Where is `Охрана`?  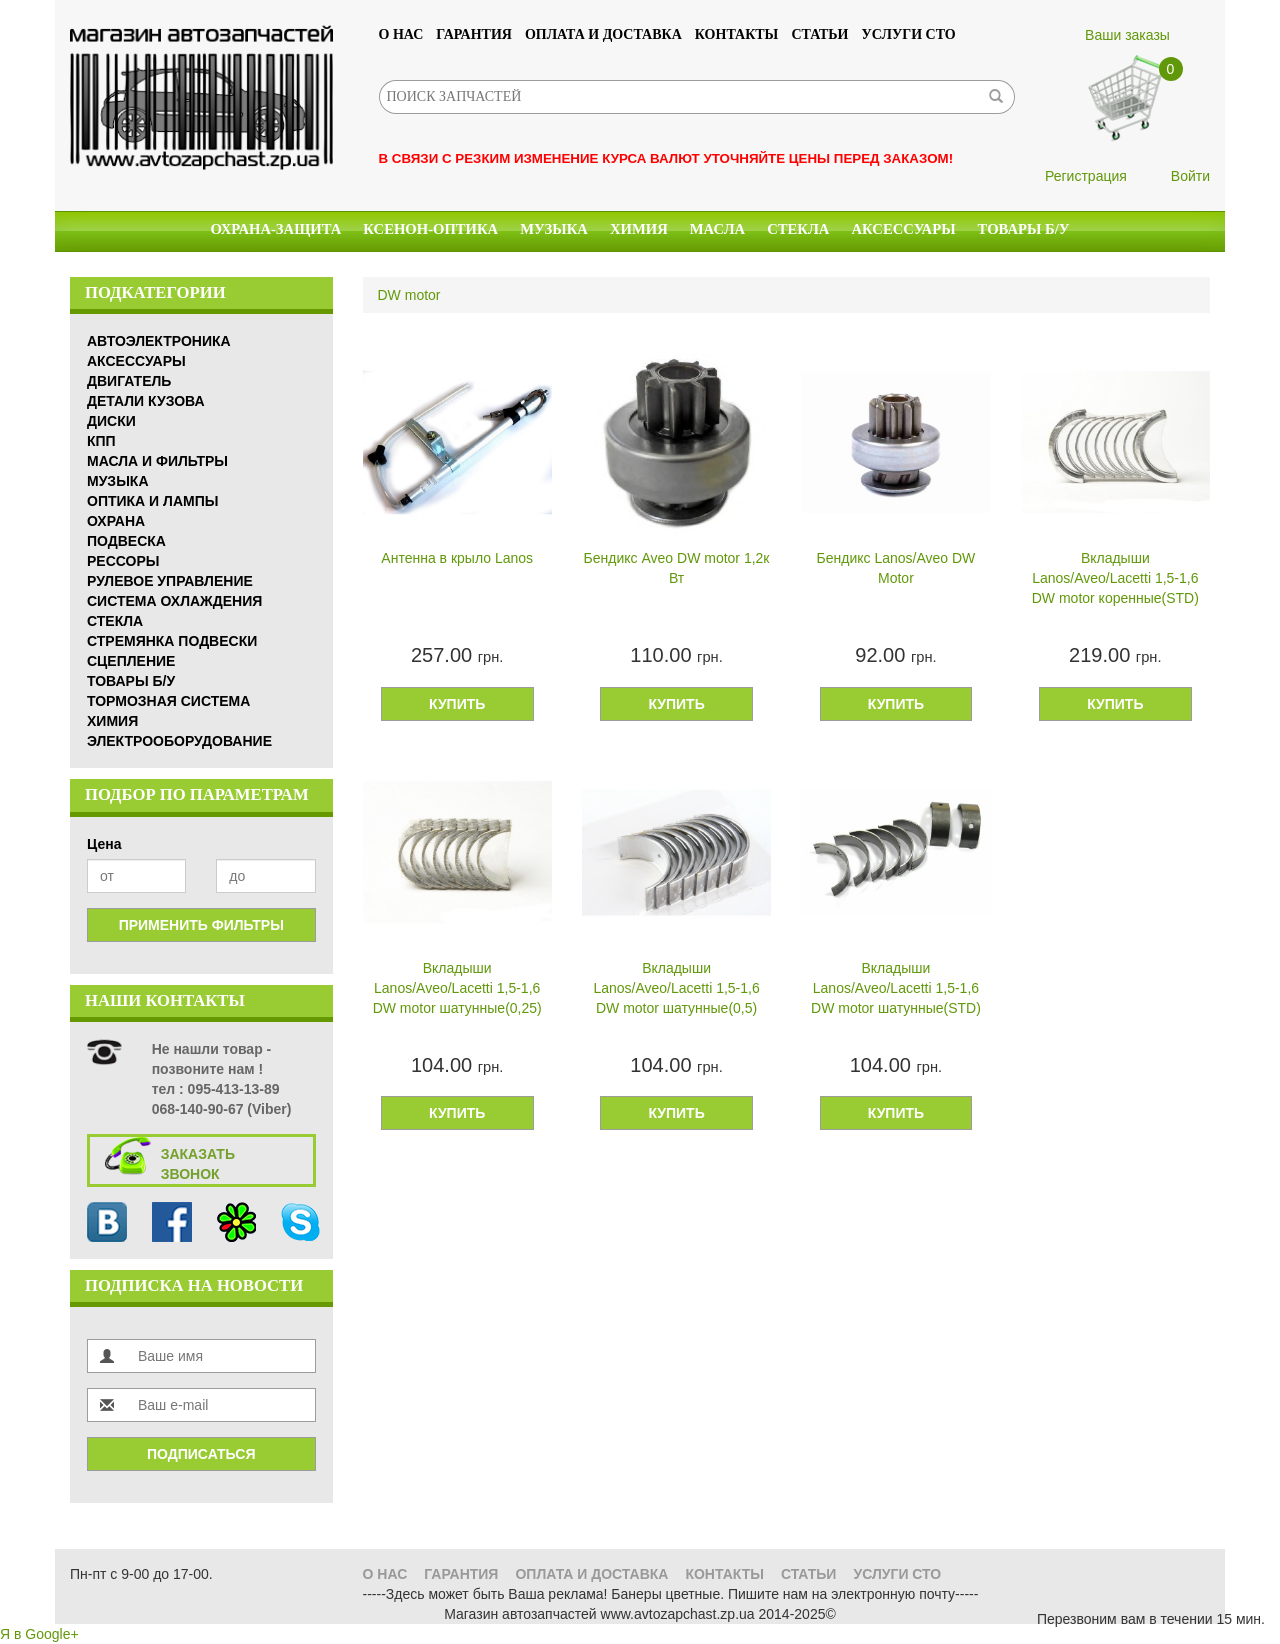
Охрана is located at coordinates (116, 521).